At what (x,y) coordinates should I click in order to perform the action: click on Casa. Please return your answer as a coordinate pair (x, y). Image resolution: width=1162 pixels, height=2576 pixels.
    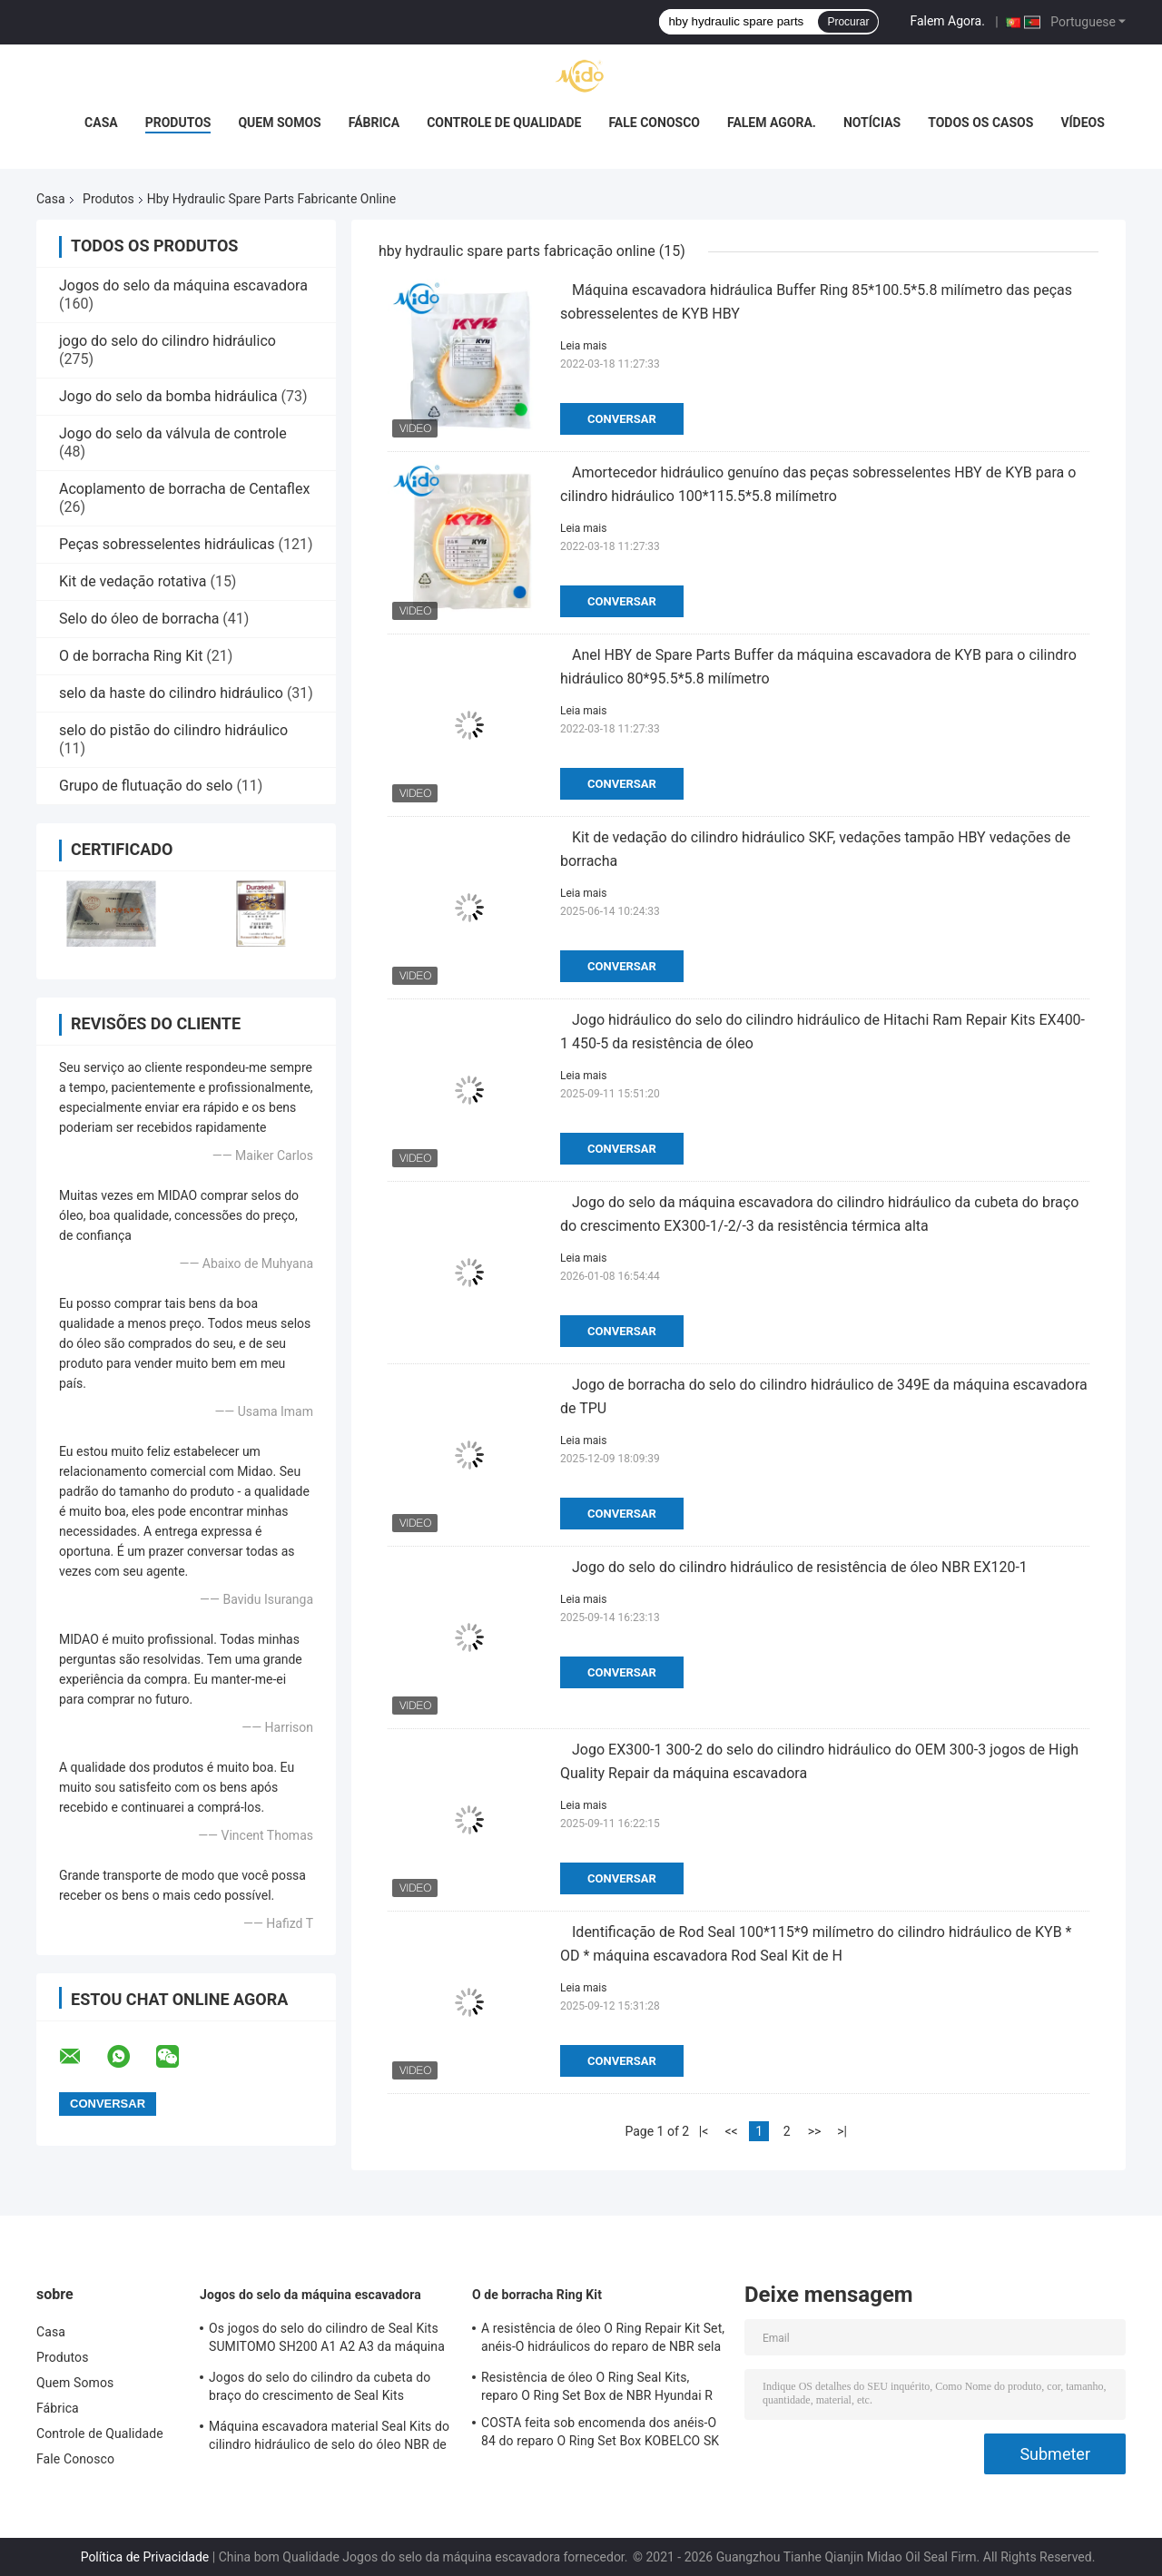
    Looking at the image, I should click on (101, 122).